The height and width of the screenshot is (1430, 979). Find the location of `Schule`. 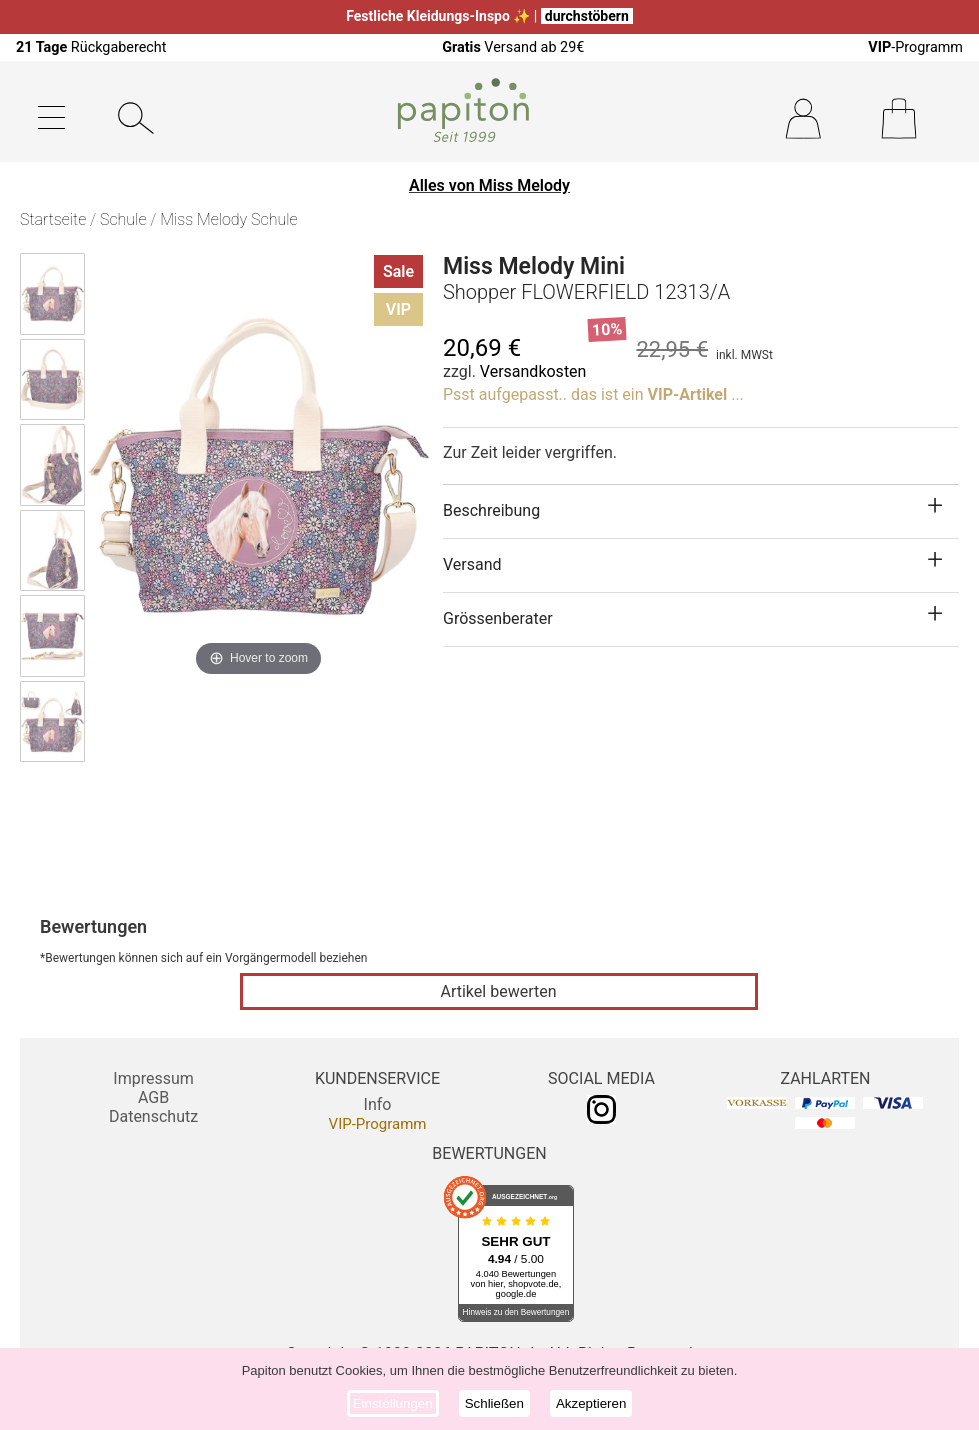

Schule is located at coordinates (123, 219).